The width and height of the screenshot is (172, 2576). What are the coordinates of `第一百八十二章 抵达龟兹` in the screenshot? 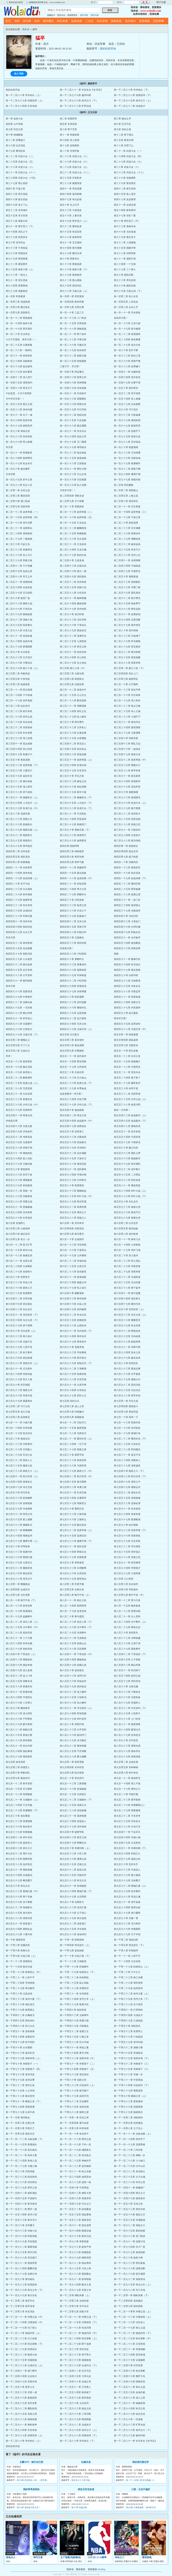 It's located at (73, 452).